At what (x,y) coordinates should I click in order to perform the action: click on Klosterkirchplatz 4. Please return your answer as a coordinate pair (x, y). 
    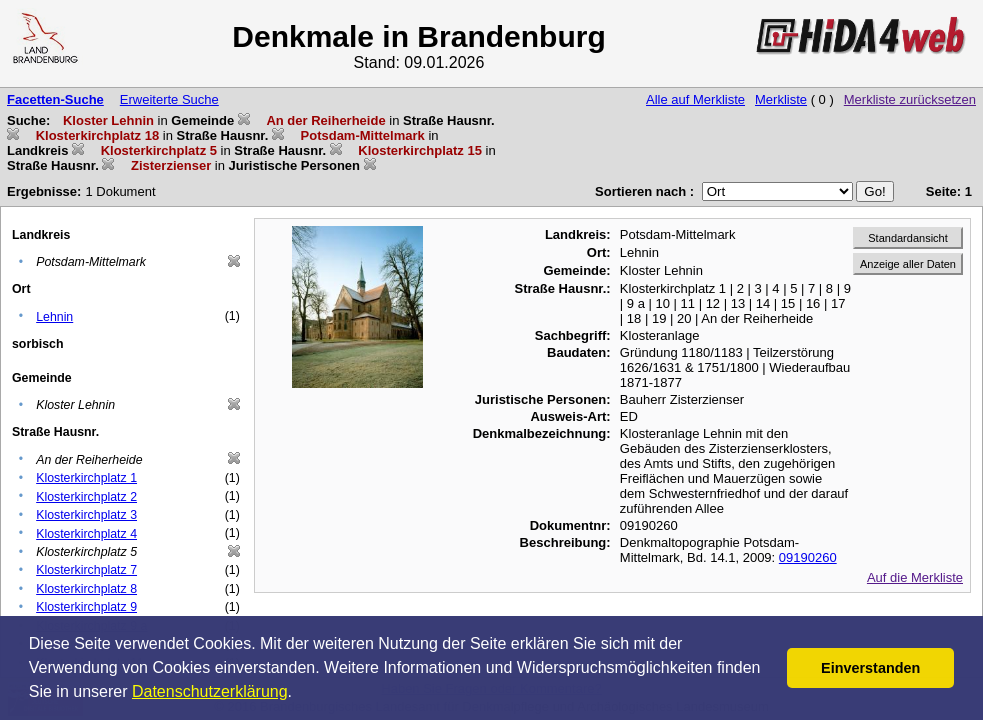
    Looking at the image, I should click on (86, 534).